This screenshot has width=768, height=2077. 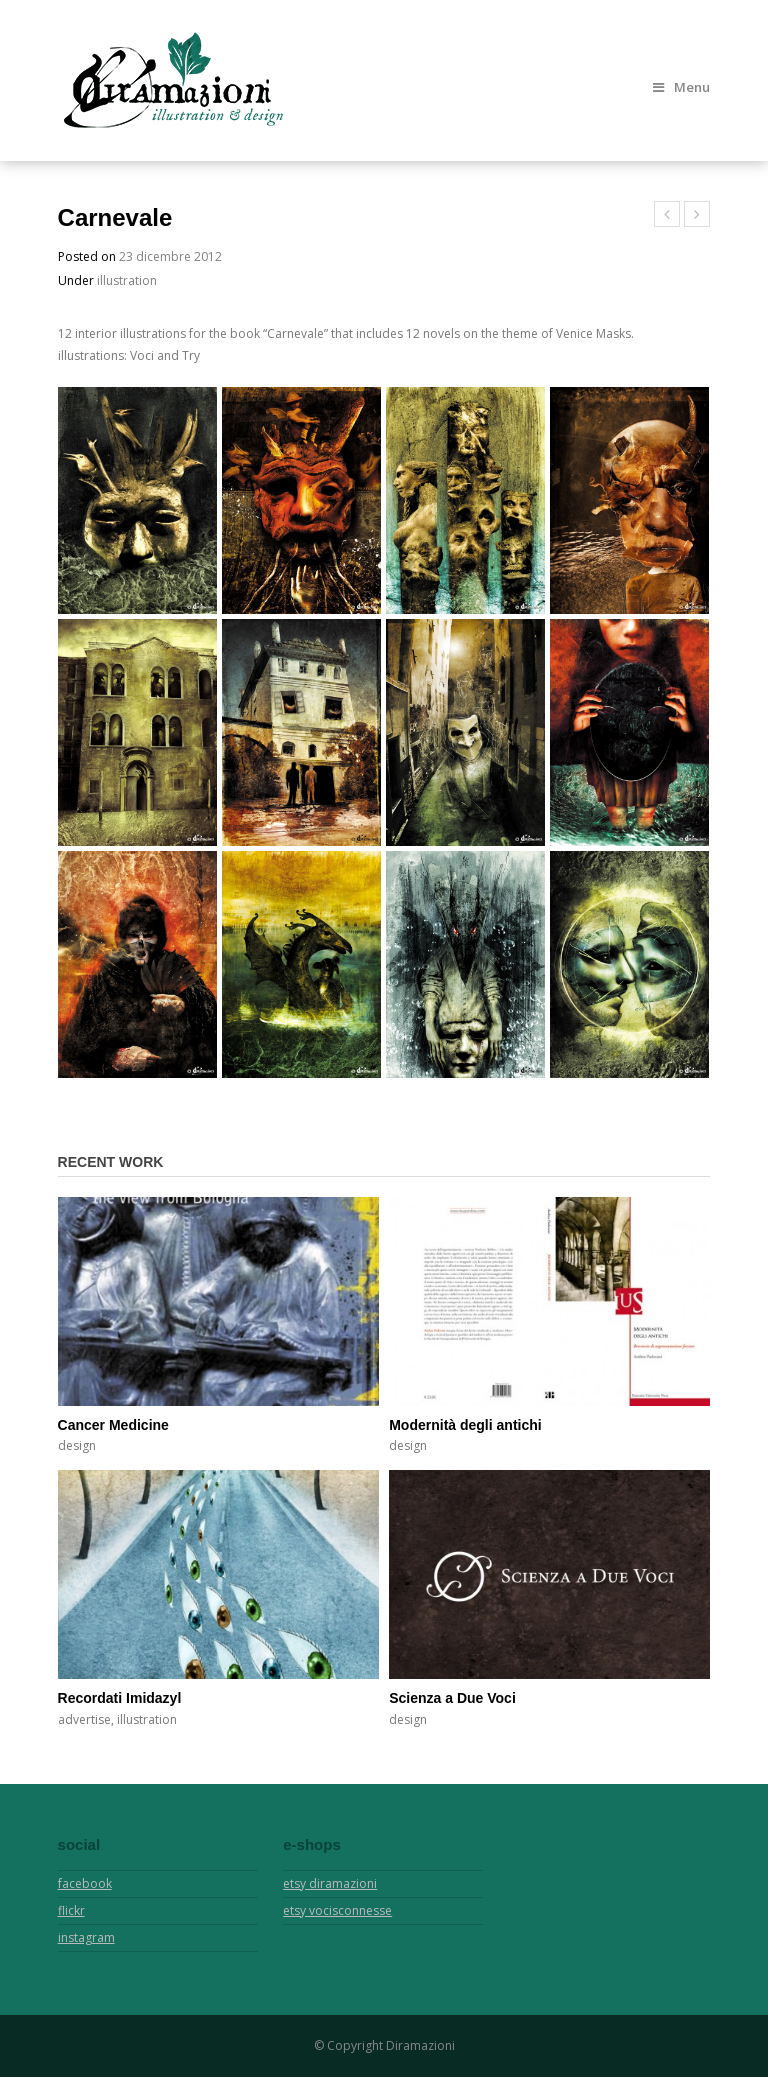 I want to click on instagram, so click(x=86, y=1937).